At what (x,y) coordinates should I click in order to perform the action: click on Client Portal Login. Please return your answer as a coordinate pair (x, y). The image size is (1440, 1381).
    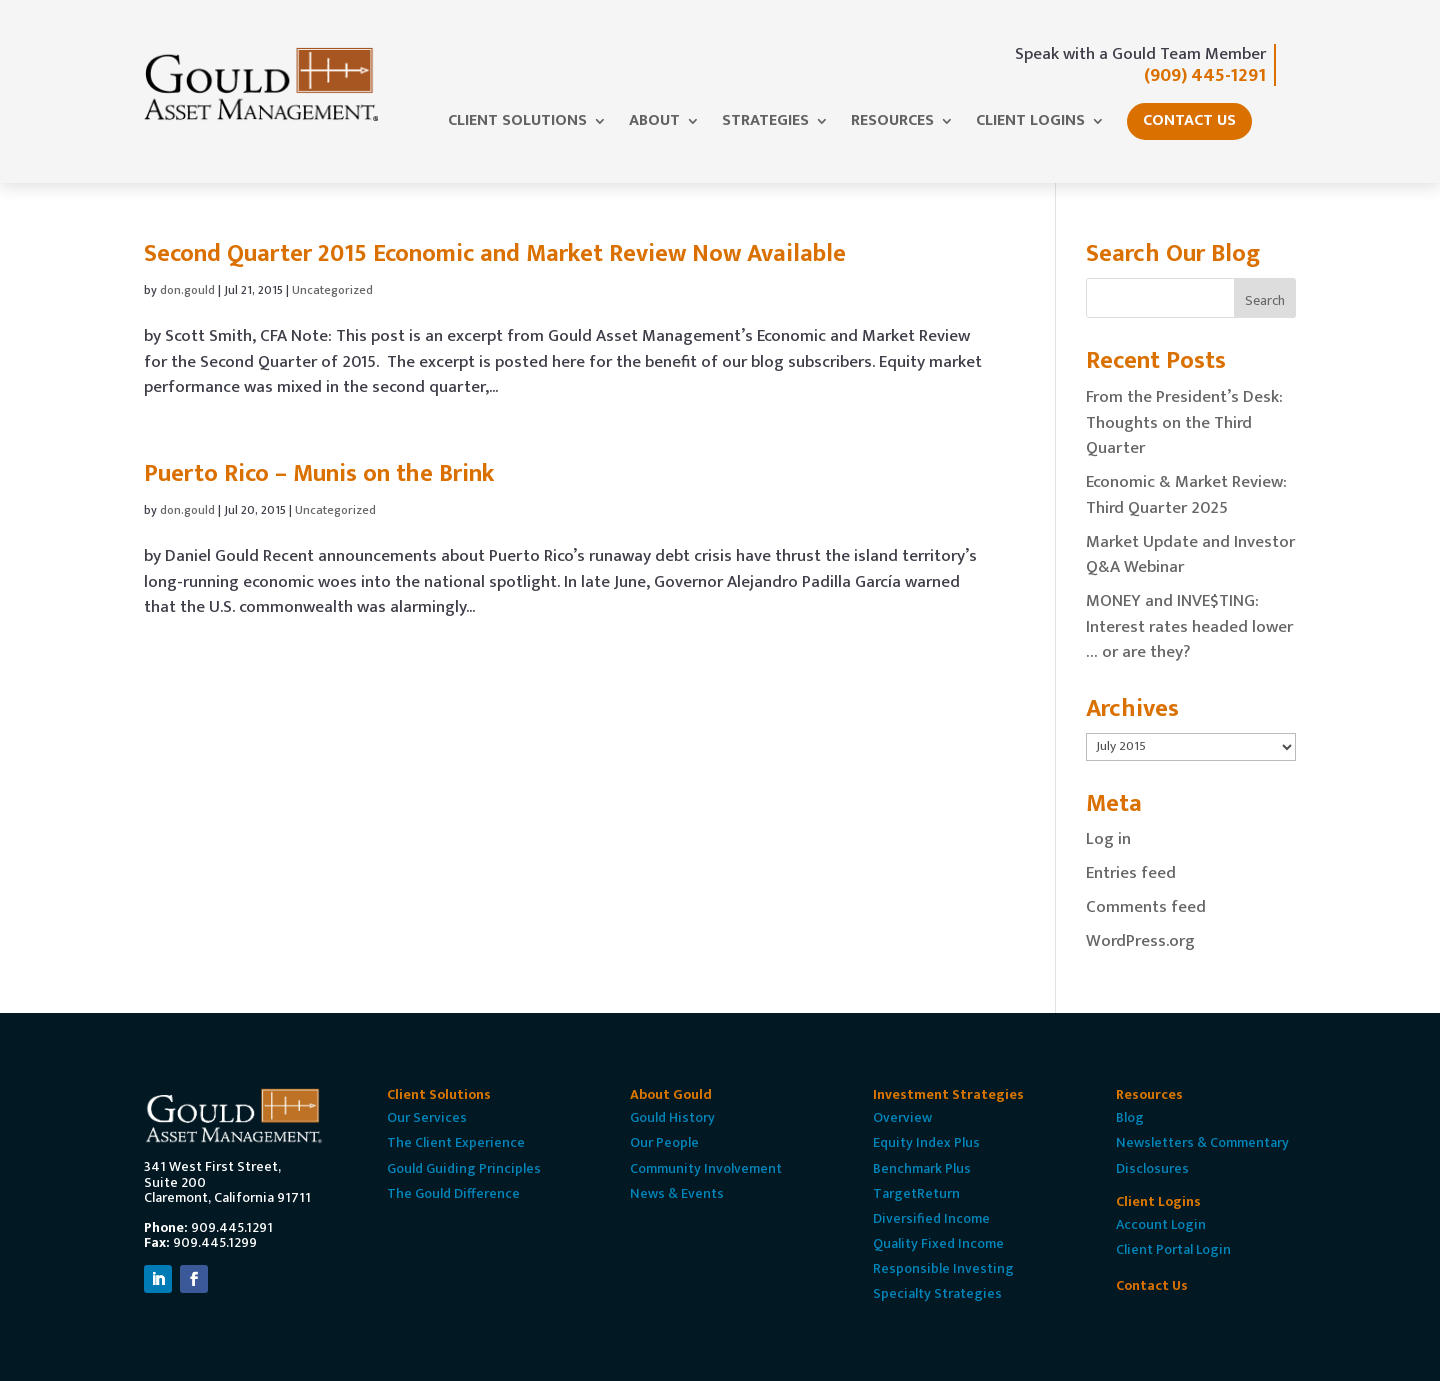
    Looking at the image, I should click on (1173, 1249).